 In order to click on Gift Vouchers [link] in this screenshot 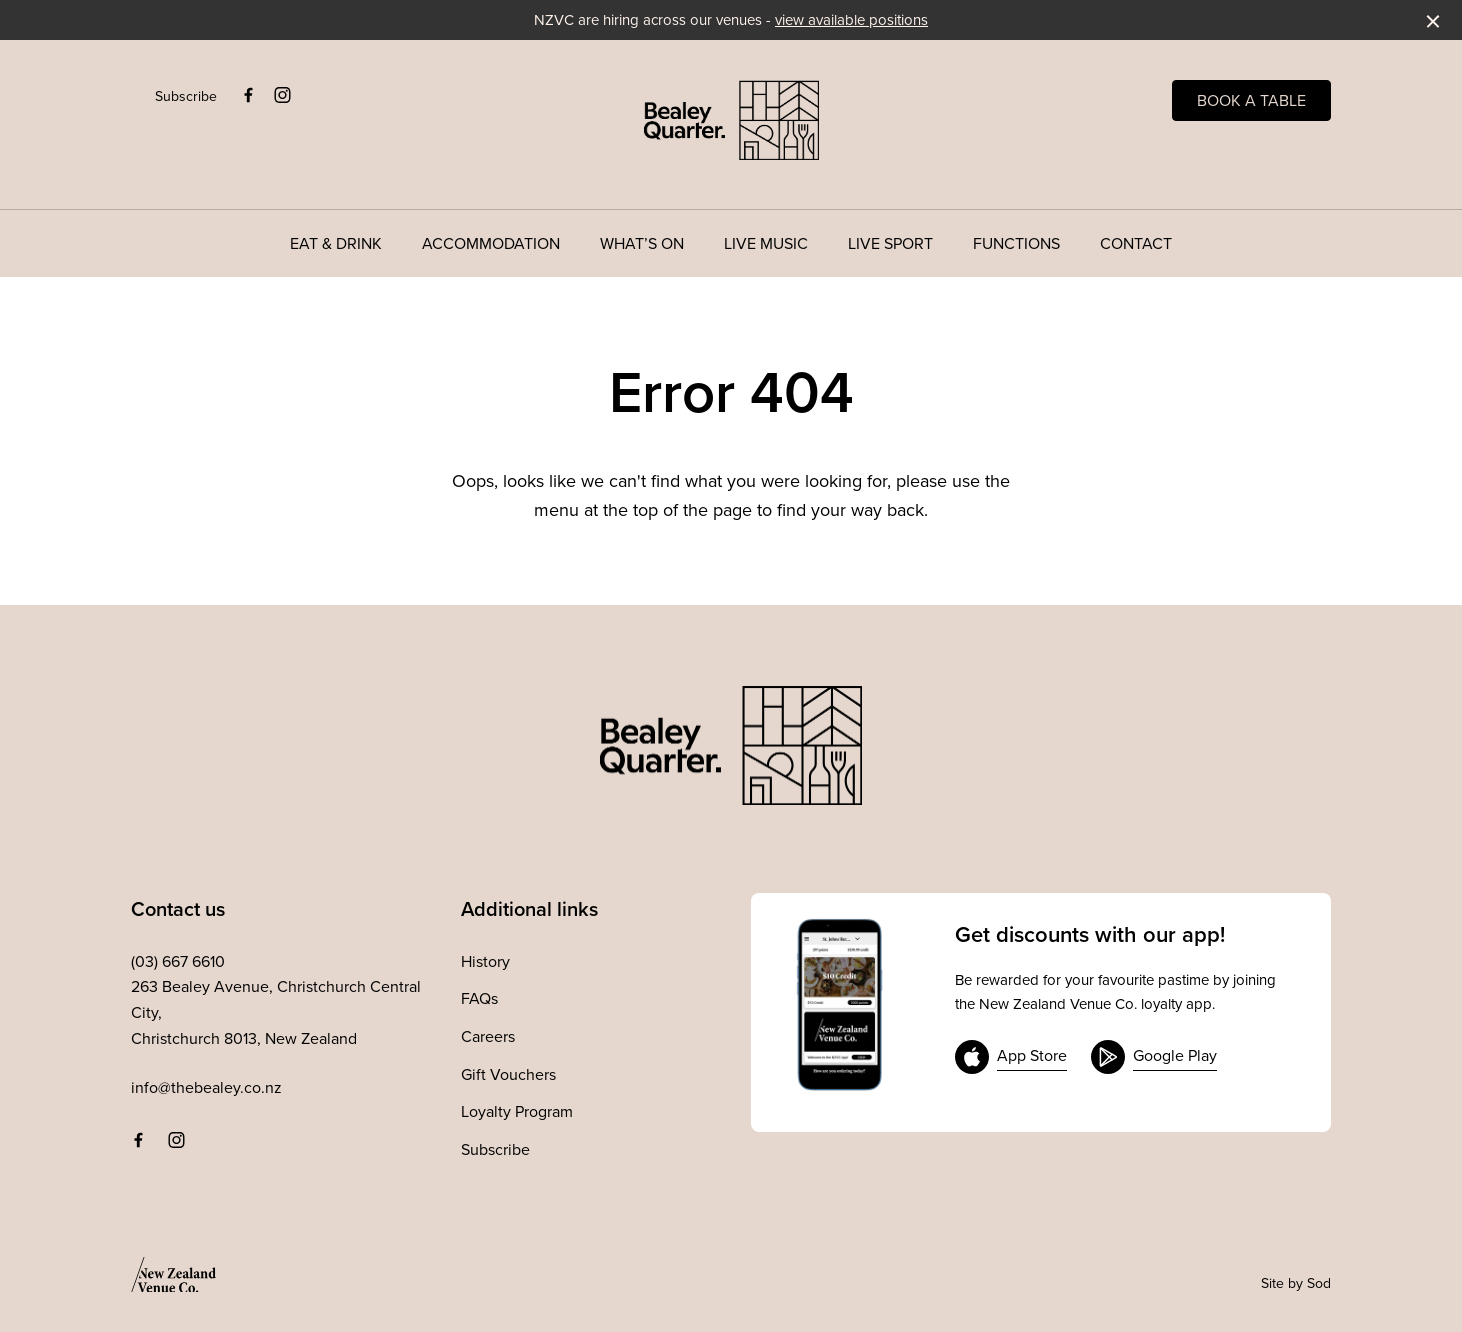, I will do `click(508, 1074)`.